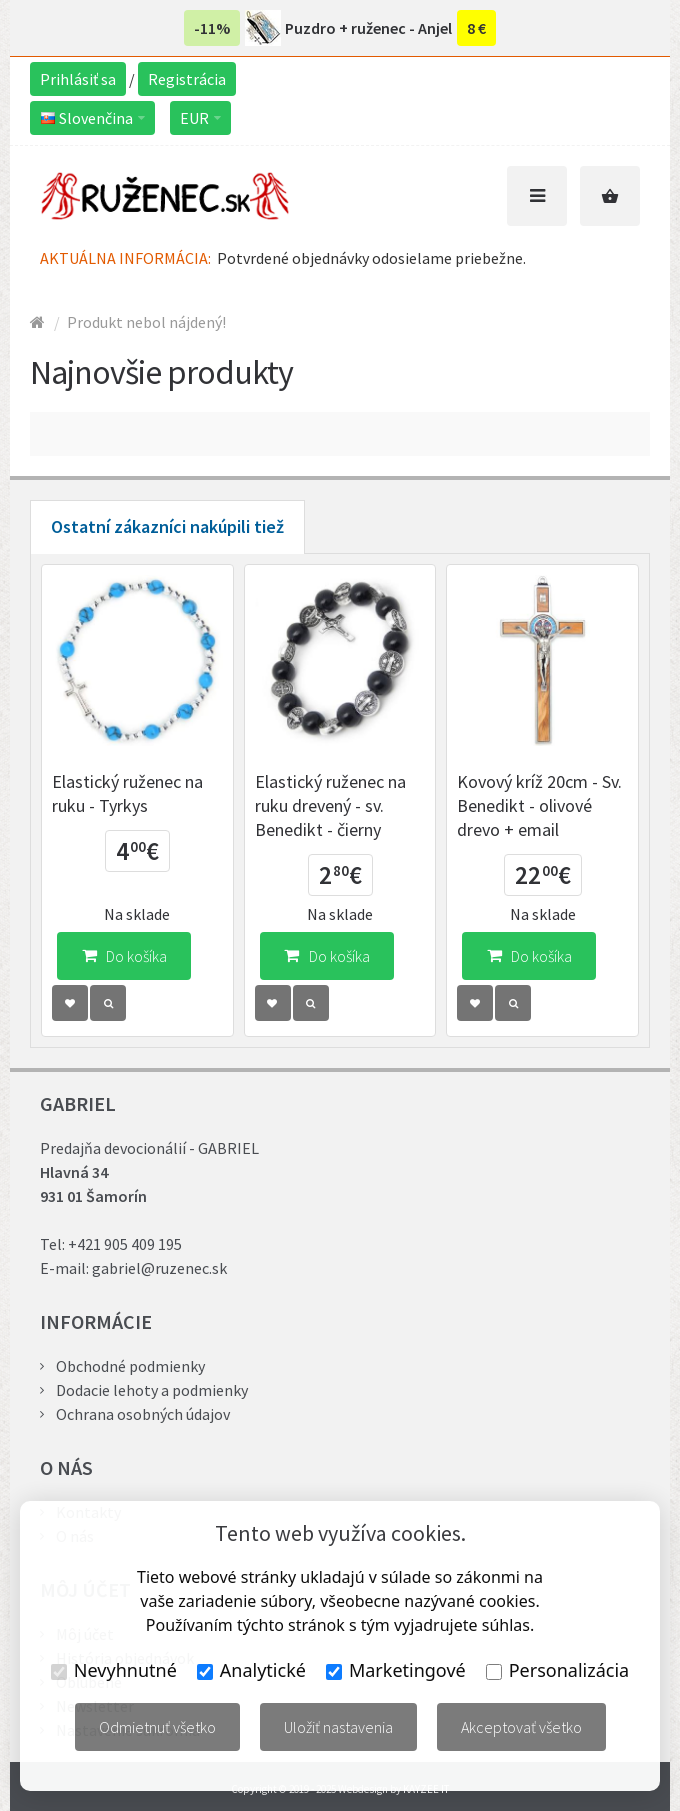 The height and width of the screenshot is (1811, 680). Describe the element at coordinates (557, 1670) in the screenshot. I see `Personalizácia` at that location.